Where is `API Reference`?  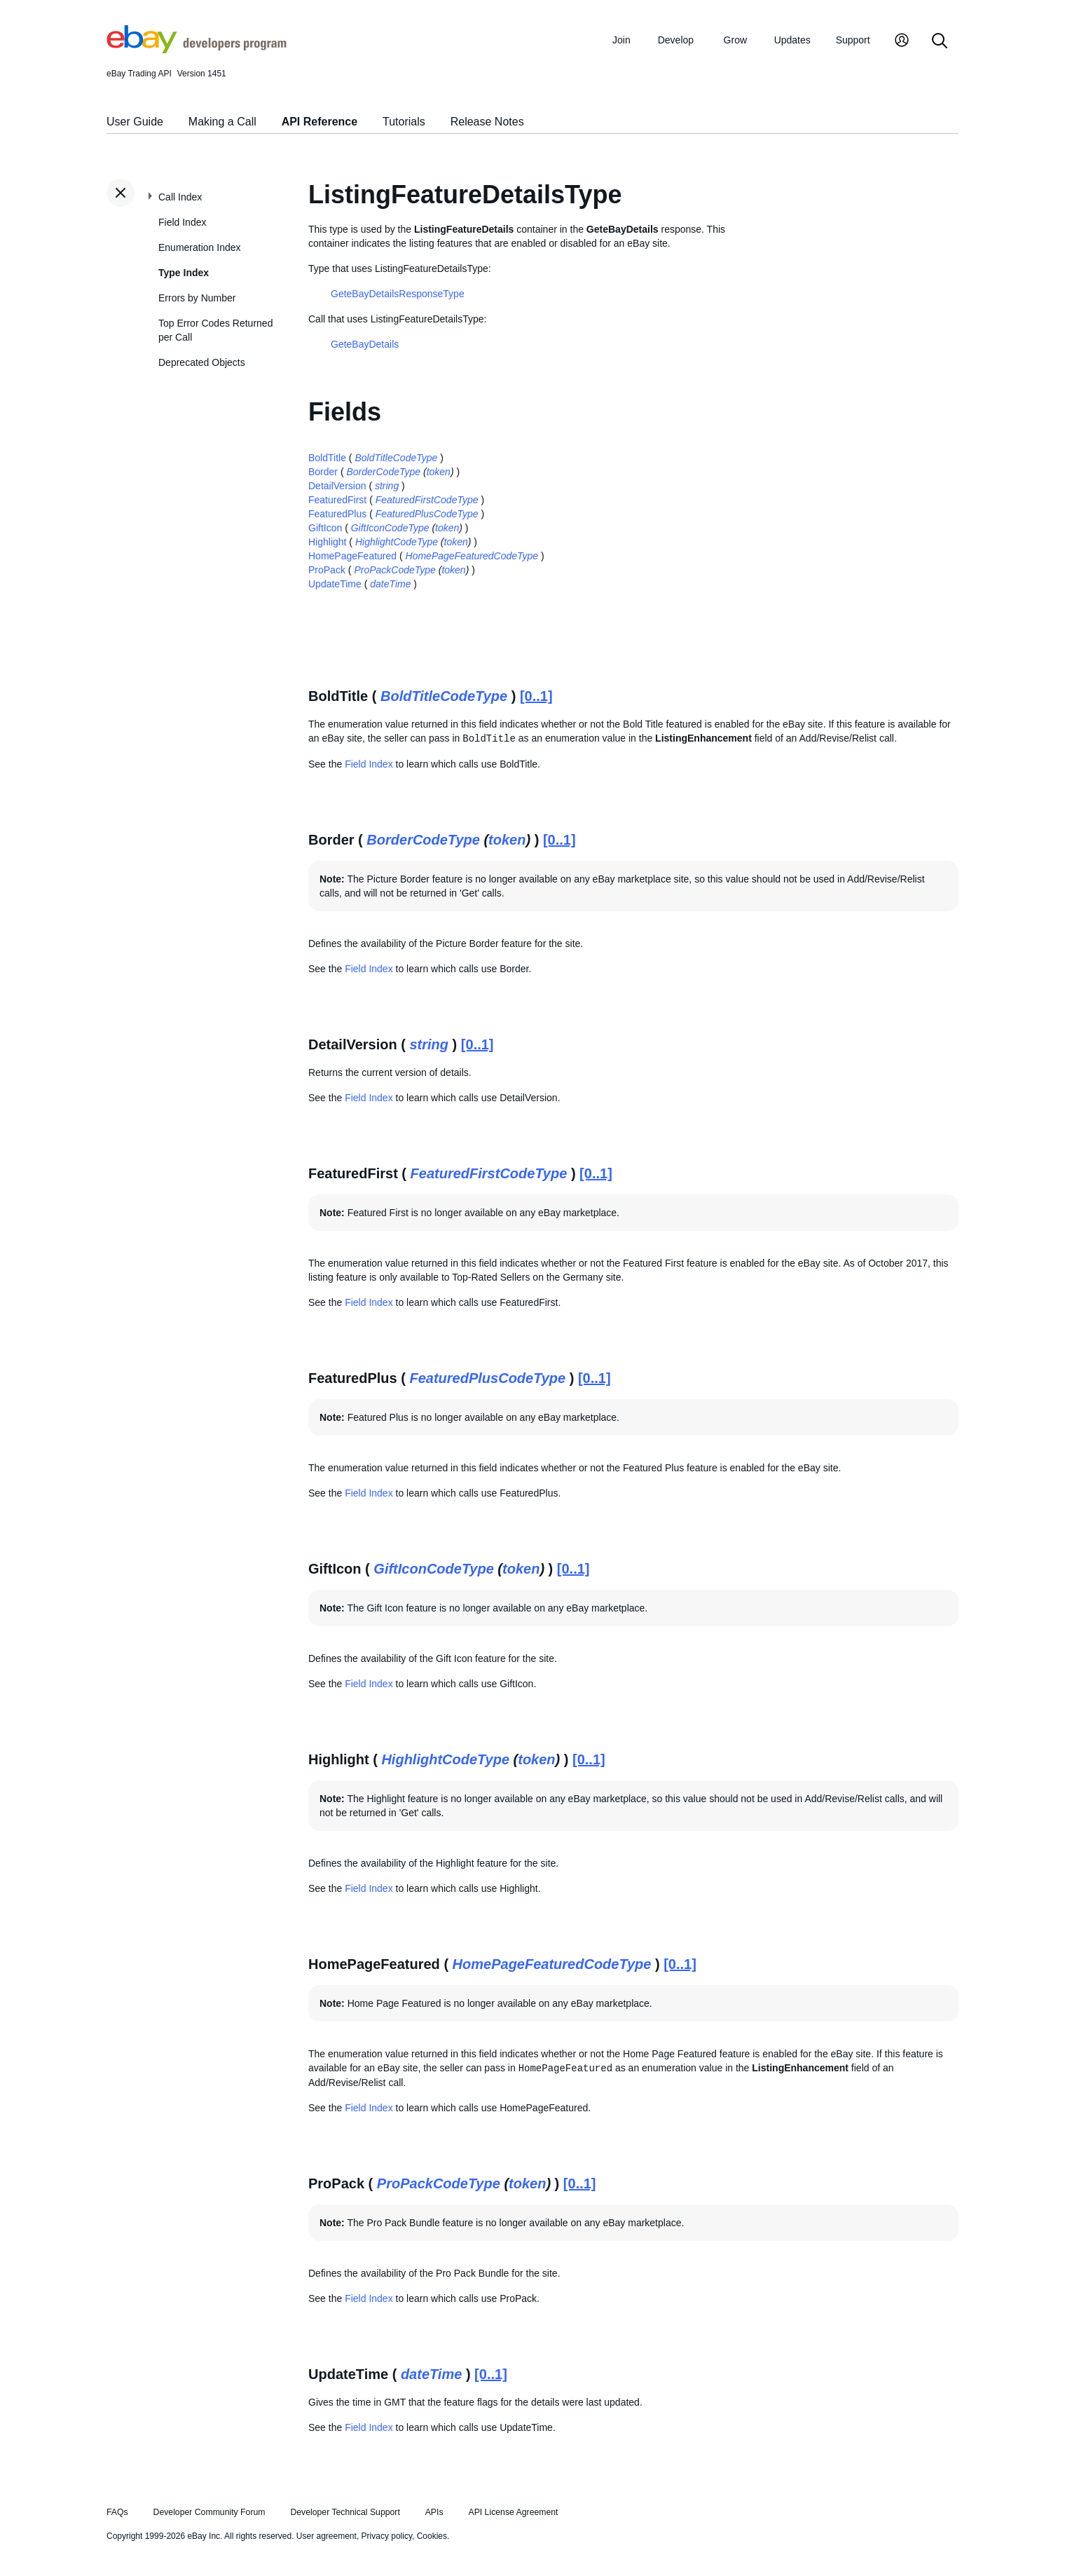
API Reference is located at coordinates (320, 122).